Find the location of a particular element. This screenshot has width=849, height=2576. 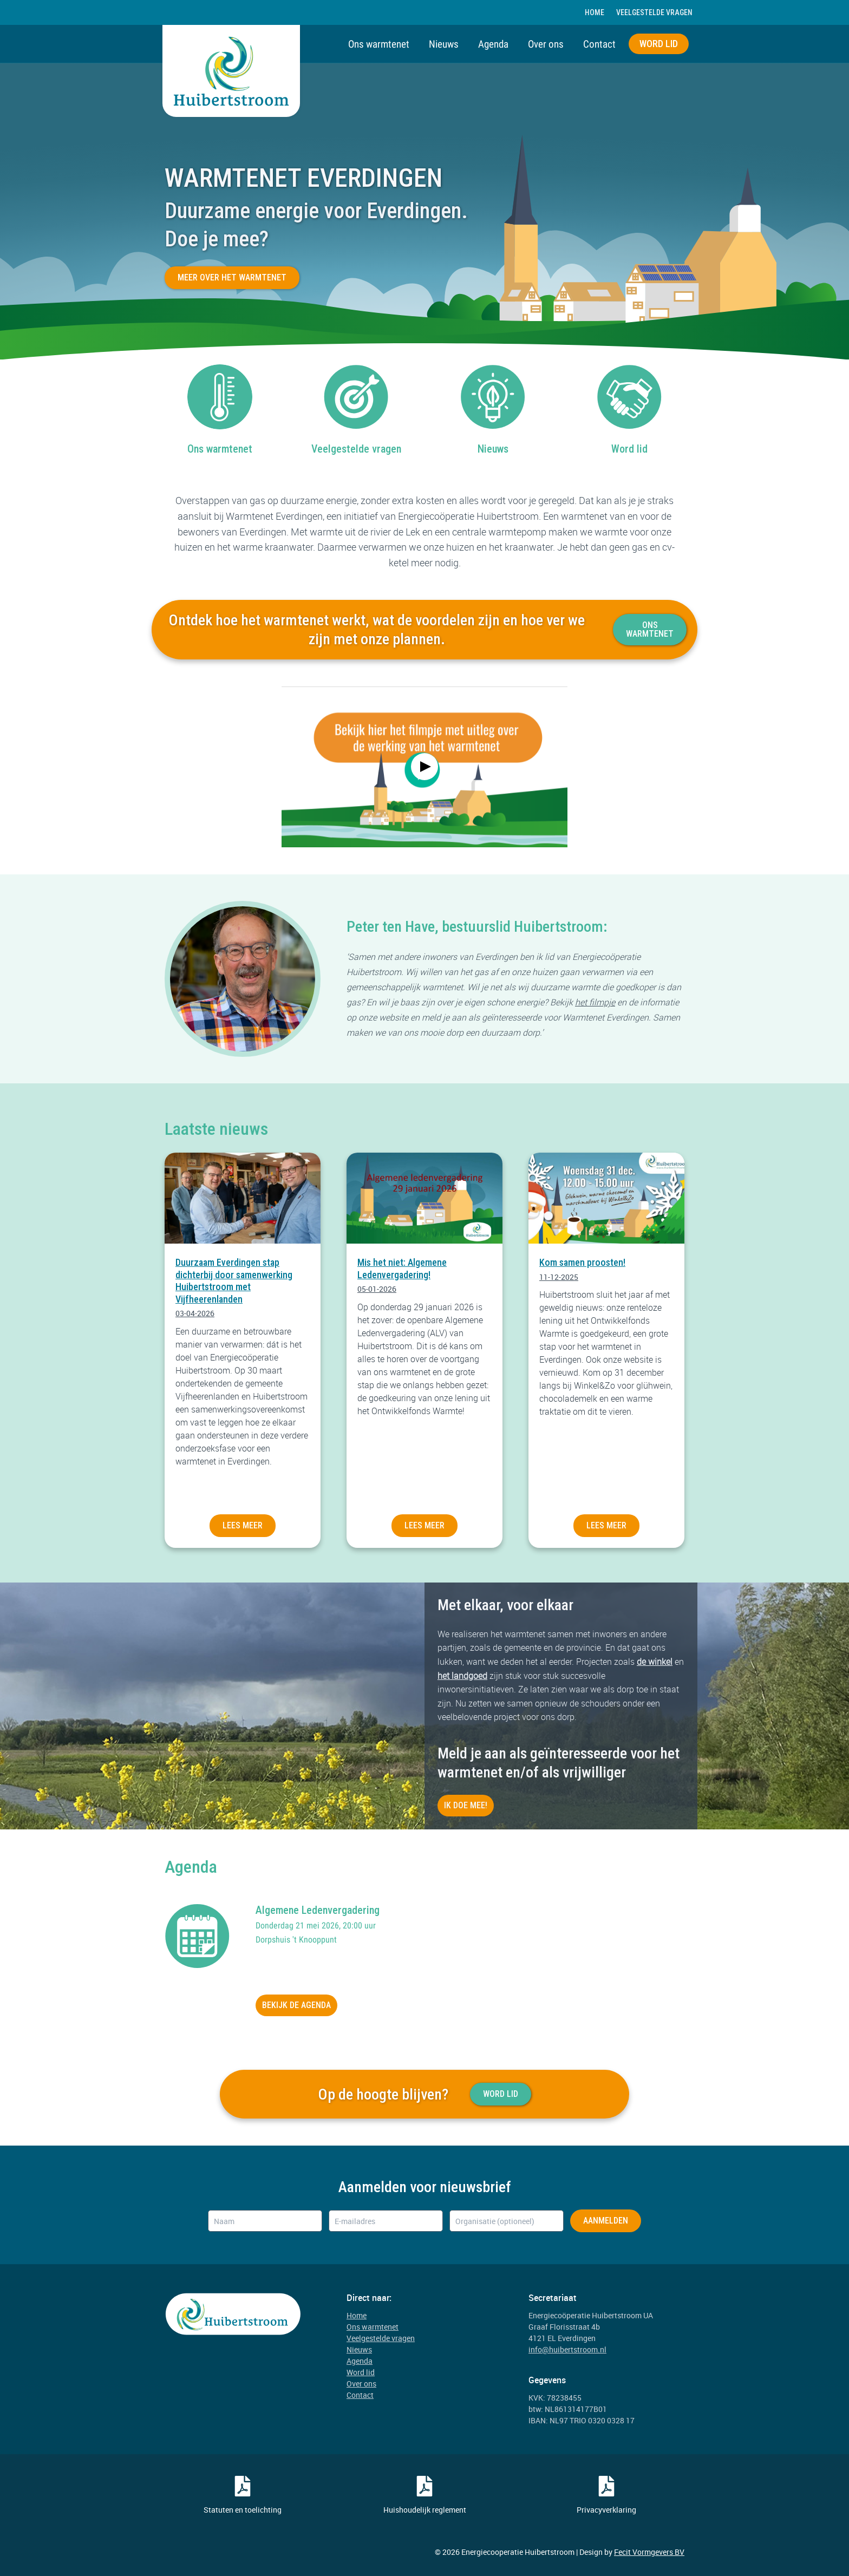

Veelgestelde vragen is located at coordinates (654, 12).